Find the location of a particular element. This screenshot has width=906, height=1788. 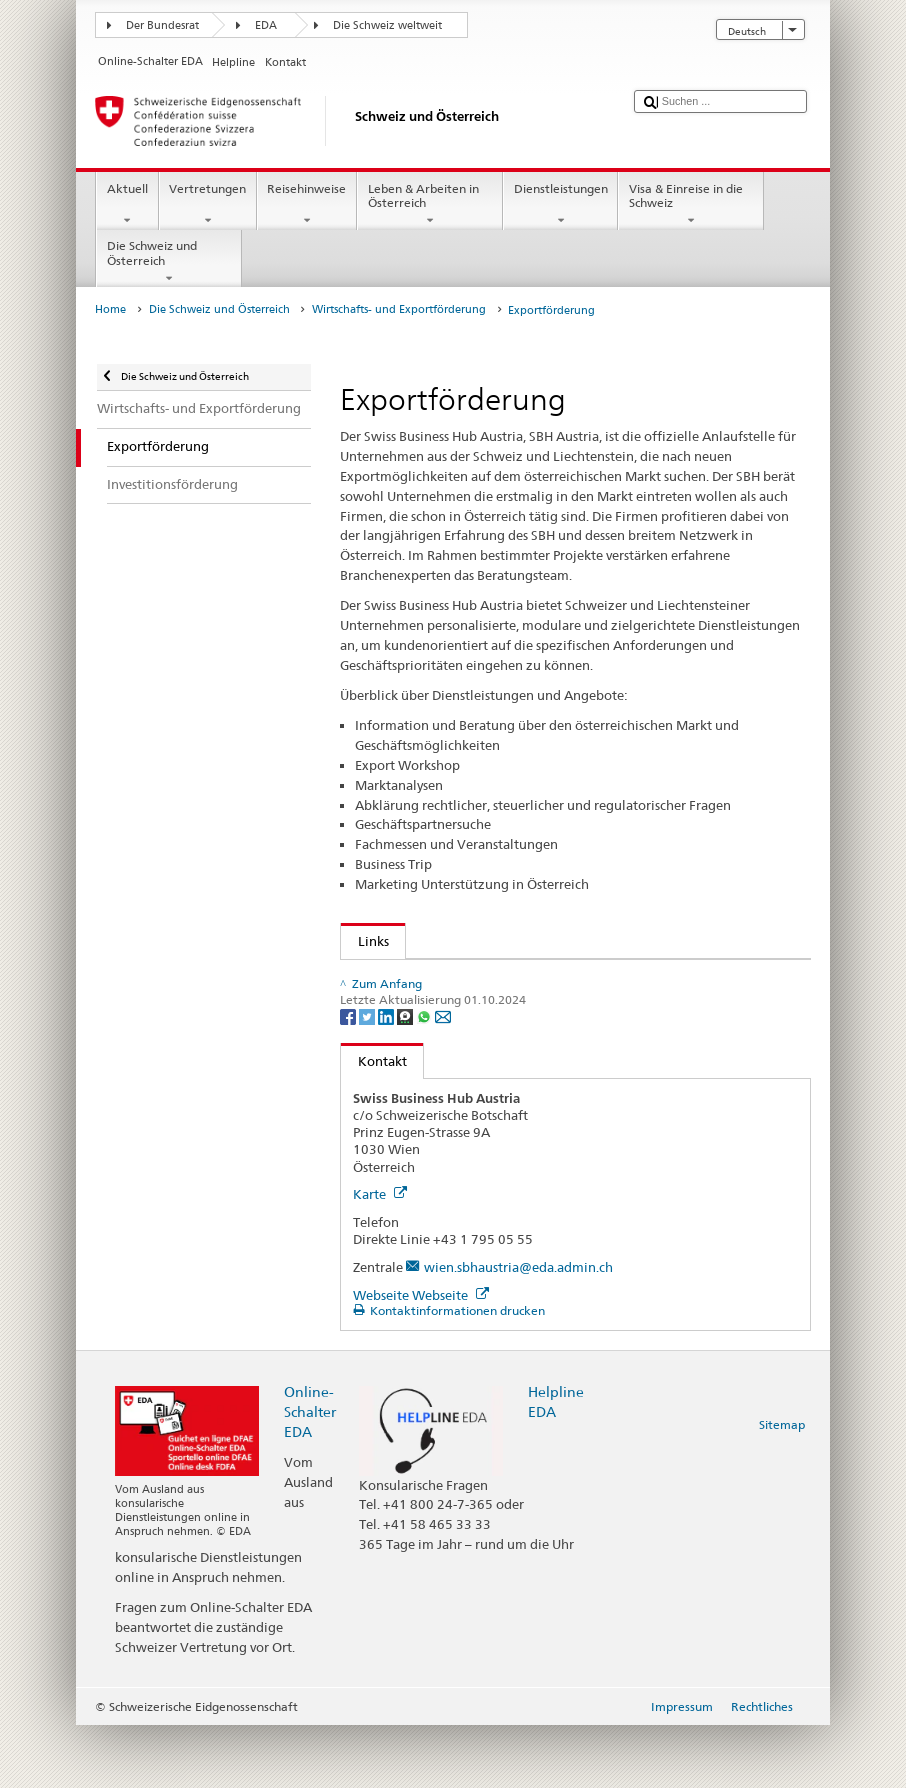

Wirtschafts- und Exportförderung is located at coordinates (399, 309).